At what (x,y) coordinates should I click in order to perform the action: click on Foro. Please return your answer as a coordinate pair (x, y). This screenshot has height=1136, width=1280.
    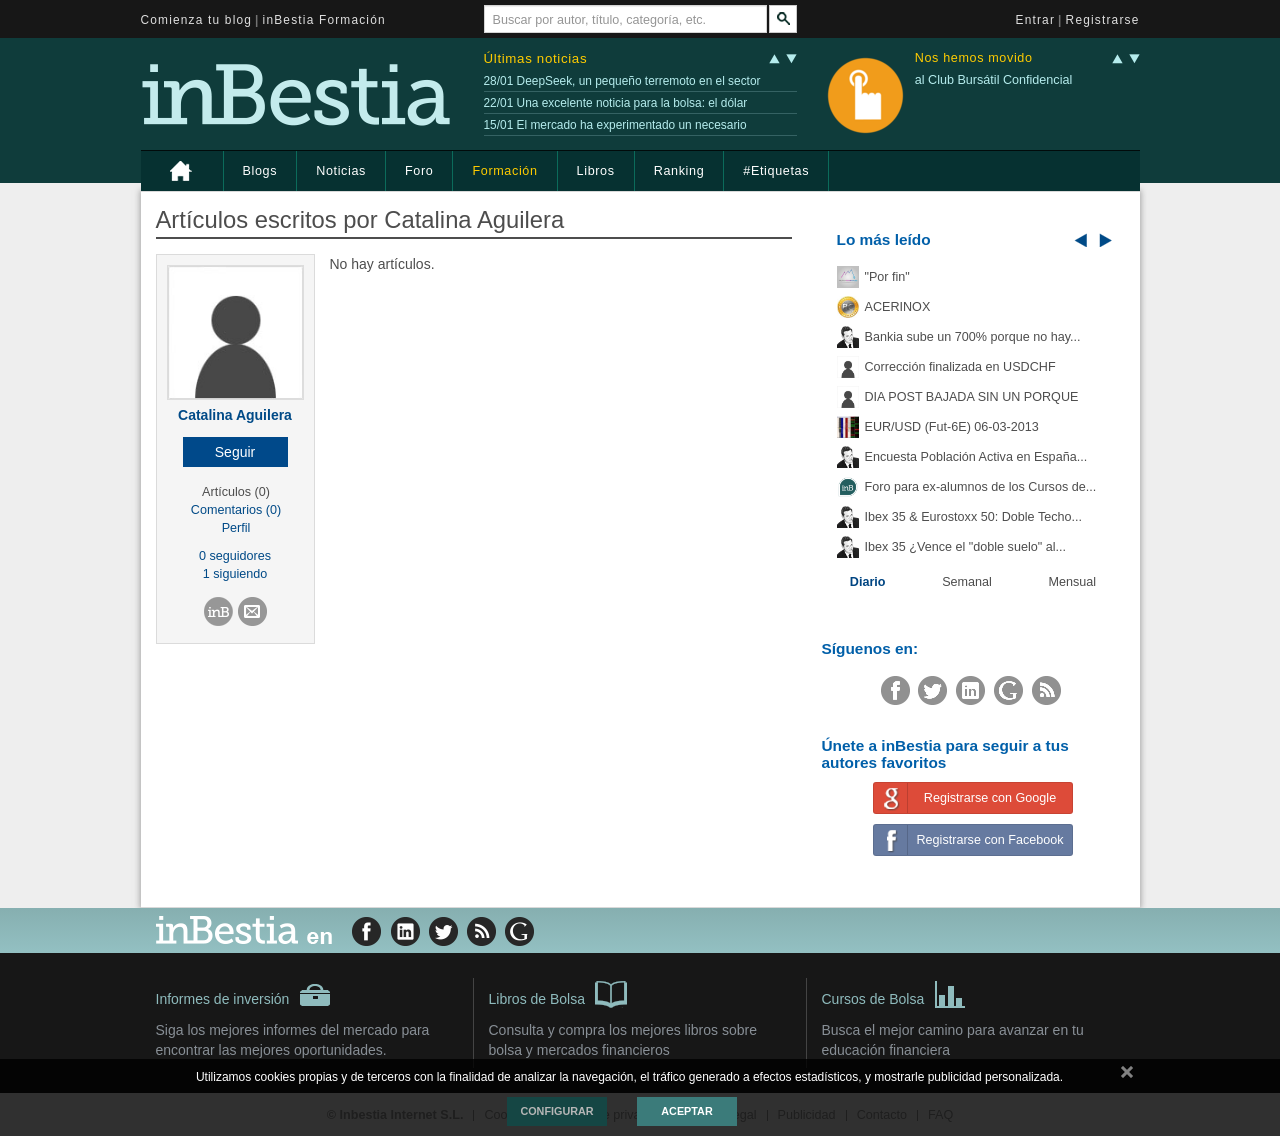
    Looking at the image, I should click on (419, 171).